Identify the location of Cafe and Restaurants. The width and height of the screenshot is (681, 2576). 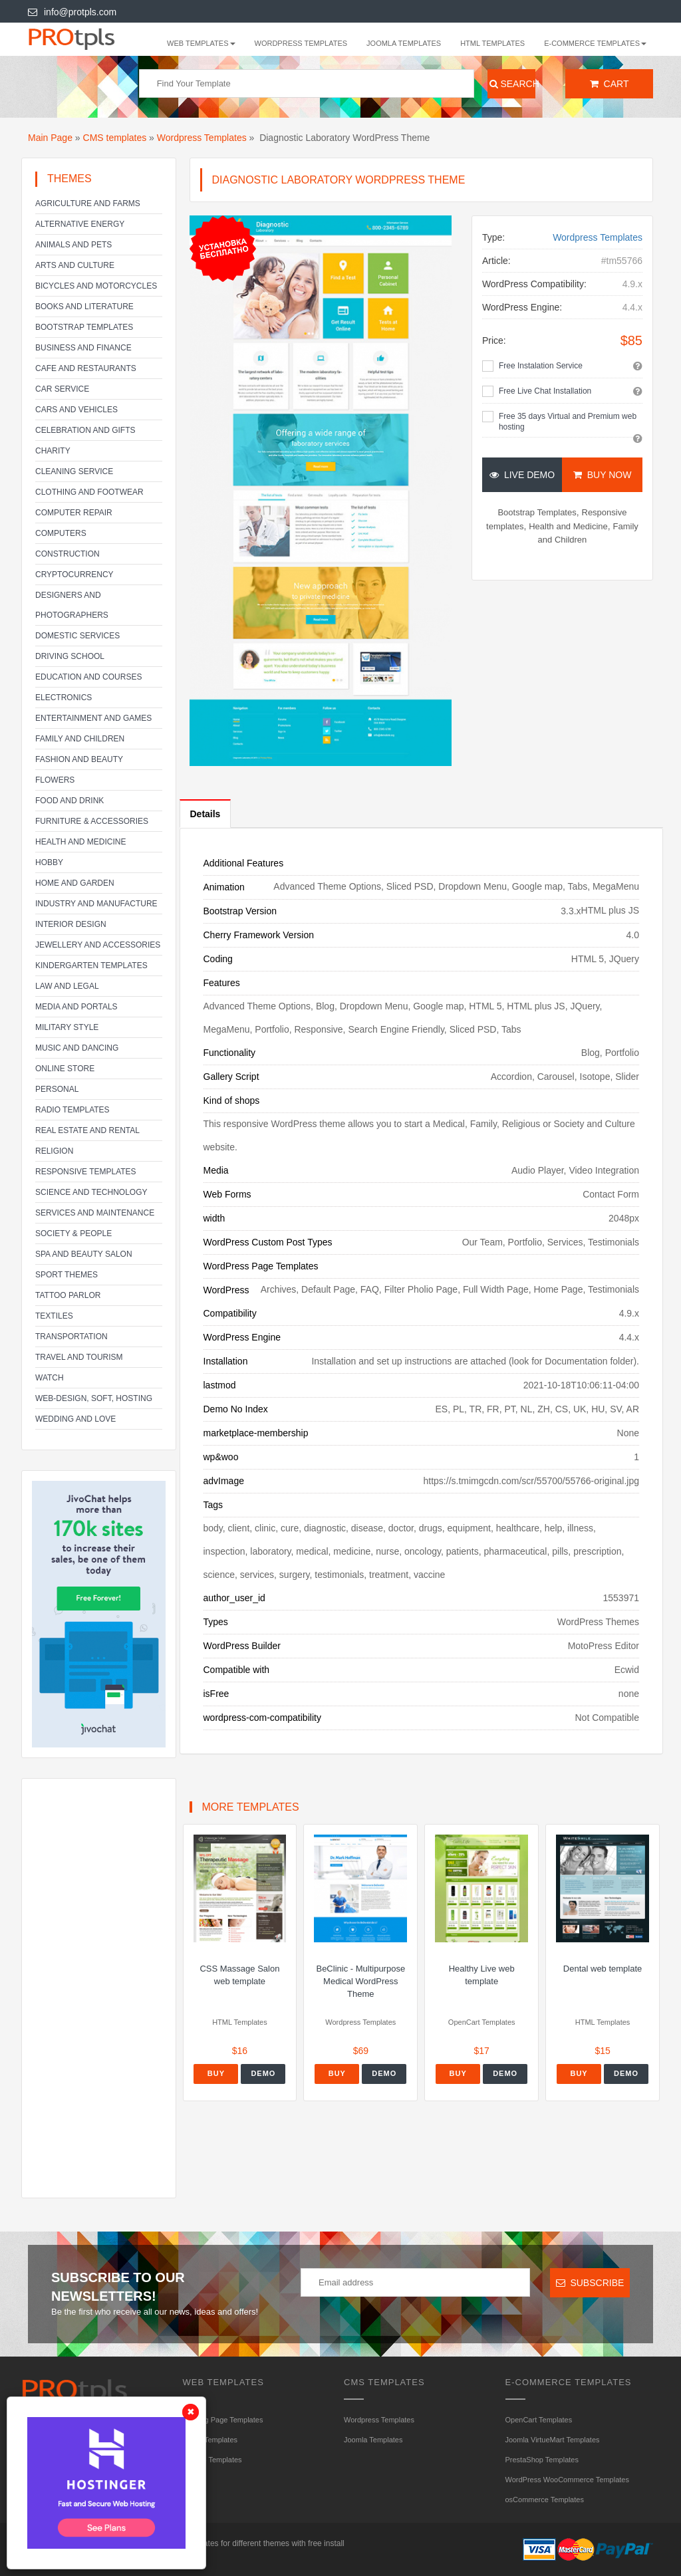
(85, 368).